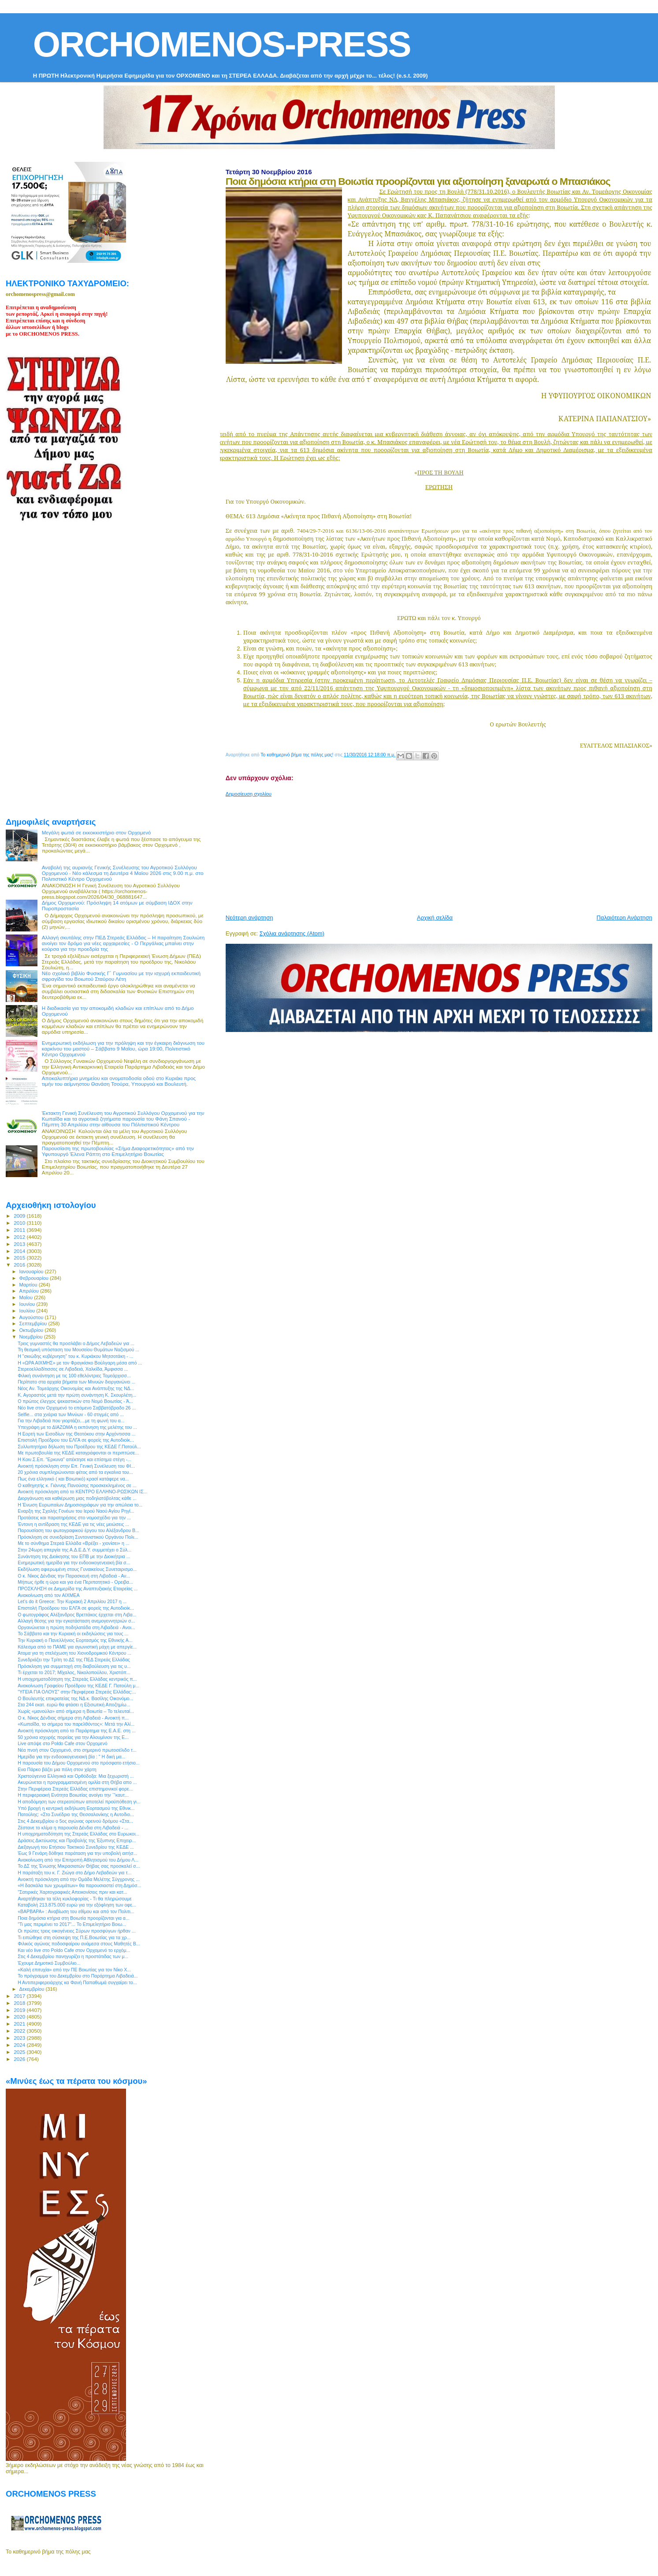 Image resolution: width=658 pixels, height=2576 pixels. I want to click on Ανοικτή πρόσκληση από το Παράρτημα της Ε.Α.Ε. στη ..., so click(77, 1730).